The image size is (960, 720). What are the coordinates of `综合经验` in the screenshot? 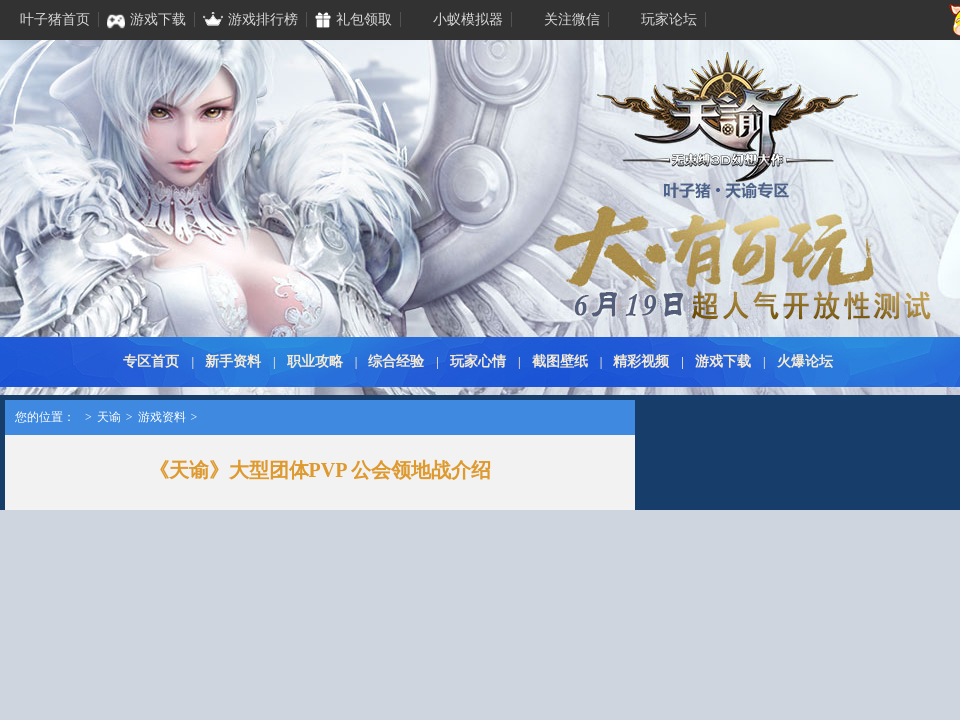 It's located at (396, 361).